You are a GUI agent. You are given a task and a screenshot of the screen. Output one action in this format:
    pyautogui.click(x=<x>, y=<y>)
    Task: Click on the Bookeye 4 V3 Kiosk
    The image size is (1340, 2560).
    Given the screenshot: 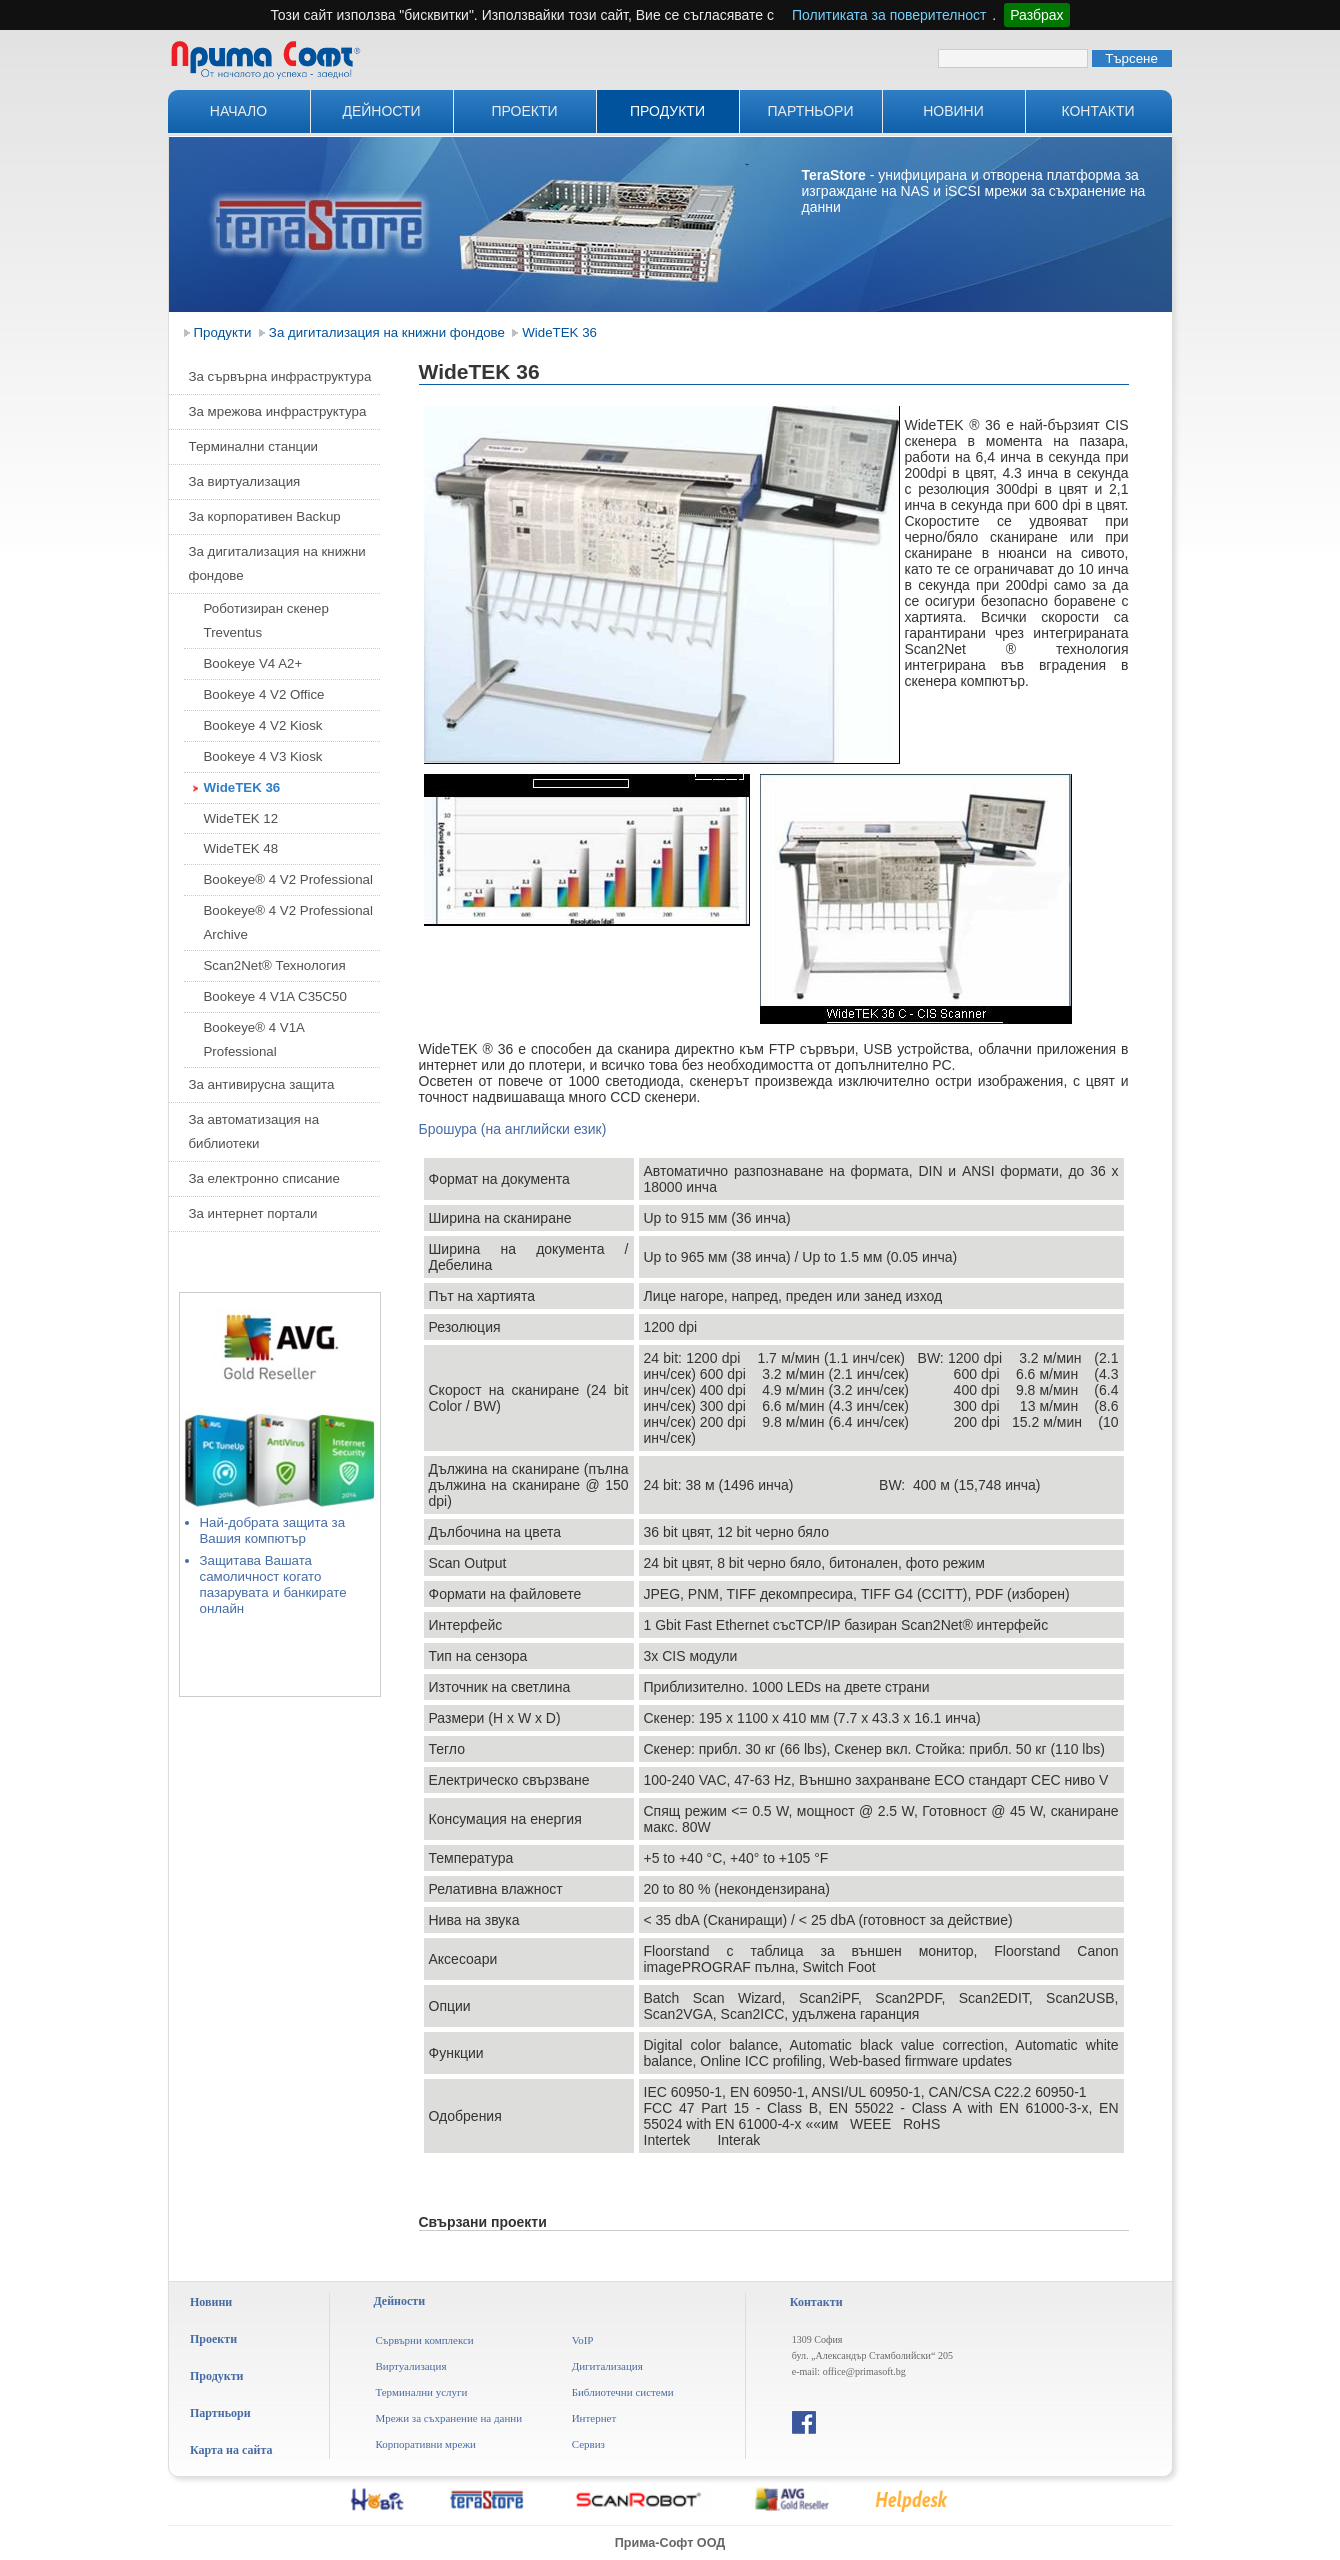 What is the action you would take?
    pyautogui.click(x=263, y=756)
    